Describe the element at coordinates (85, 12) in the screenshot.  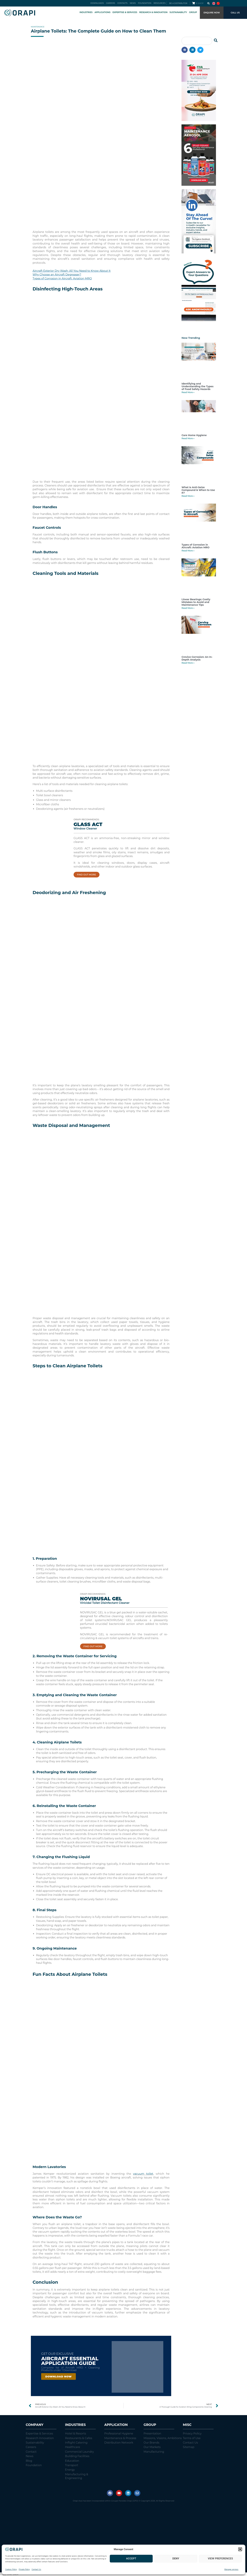
I see `INDUSTRIES` at that location.